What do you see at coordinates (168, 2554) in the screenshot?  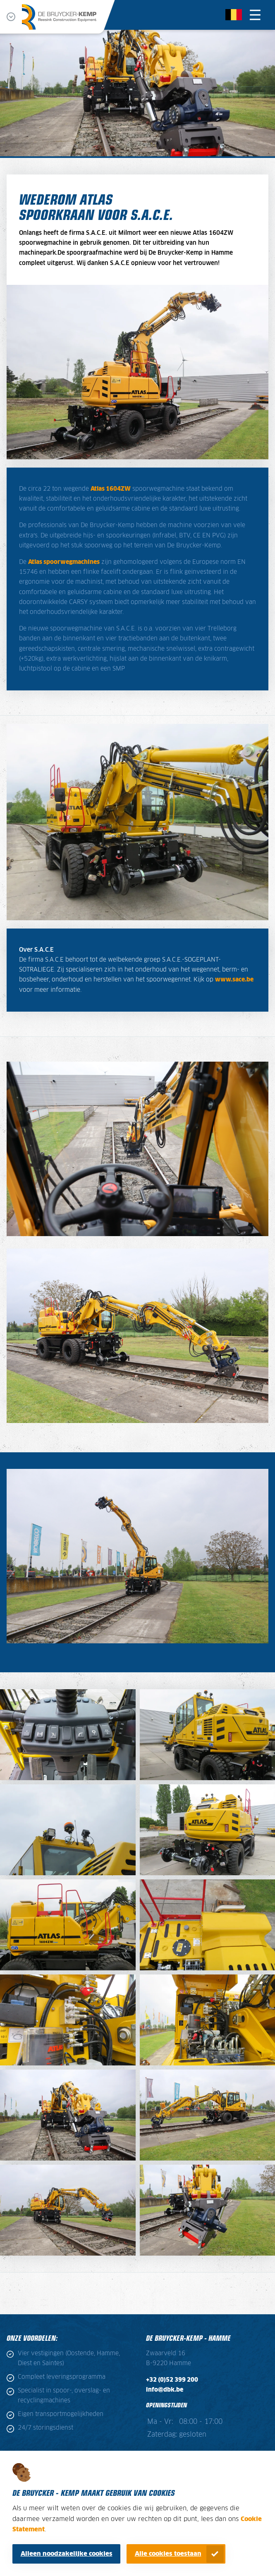 I see `Alle cookies toestaan` at bounding box center [168, 2554].